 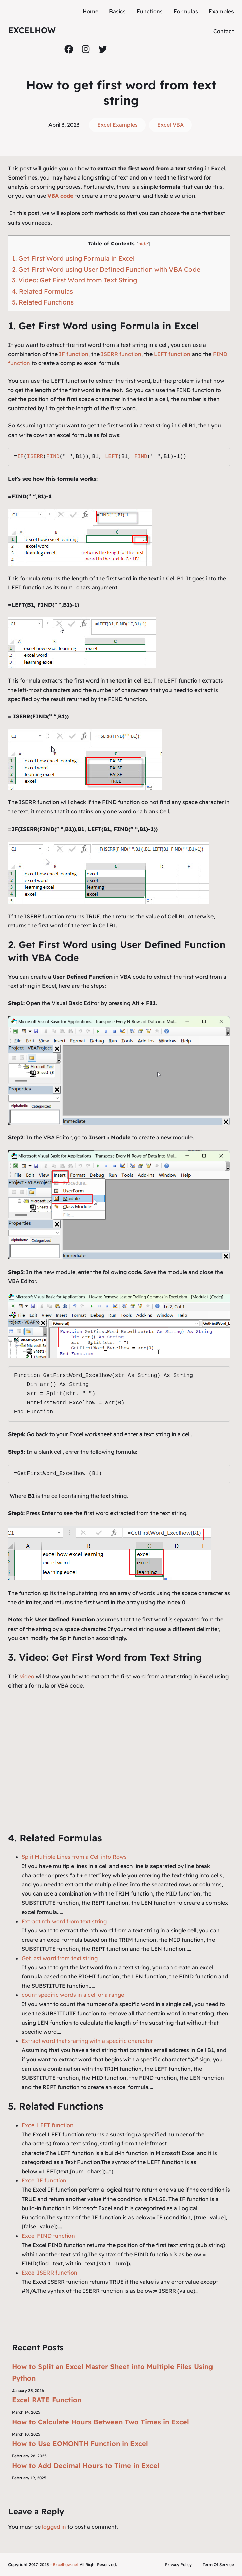 What do you see at coordinates (100, 2421) in the screenshot?
I see `How to Calculate Hours Between Two Times in Excel` at bounding box center [100, 2421].